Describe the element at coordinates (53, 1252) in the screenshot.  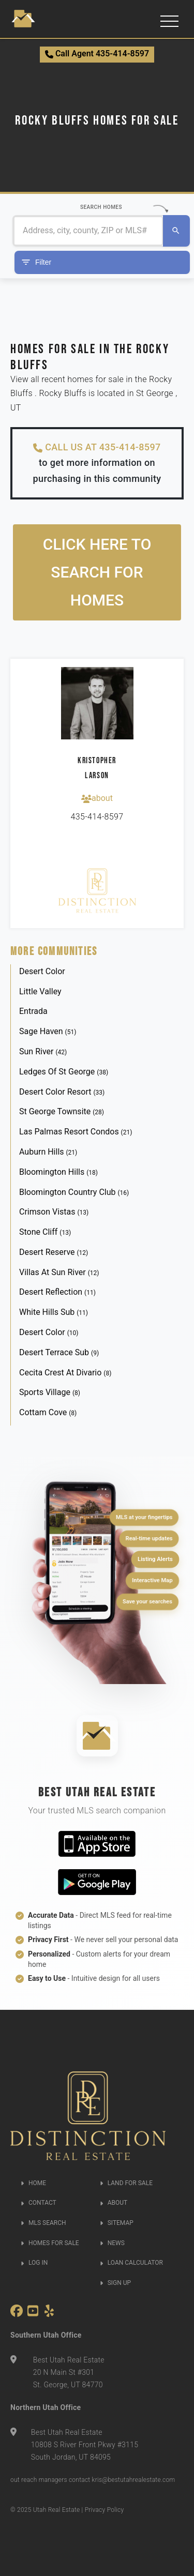
I see `Desert Reserve` at that location.